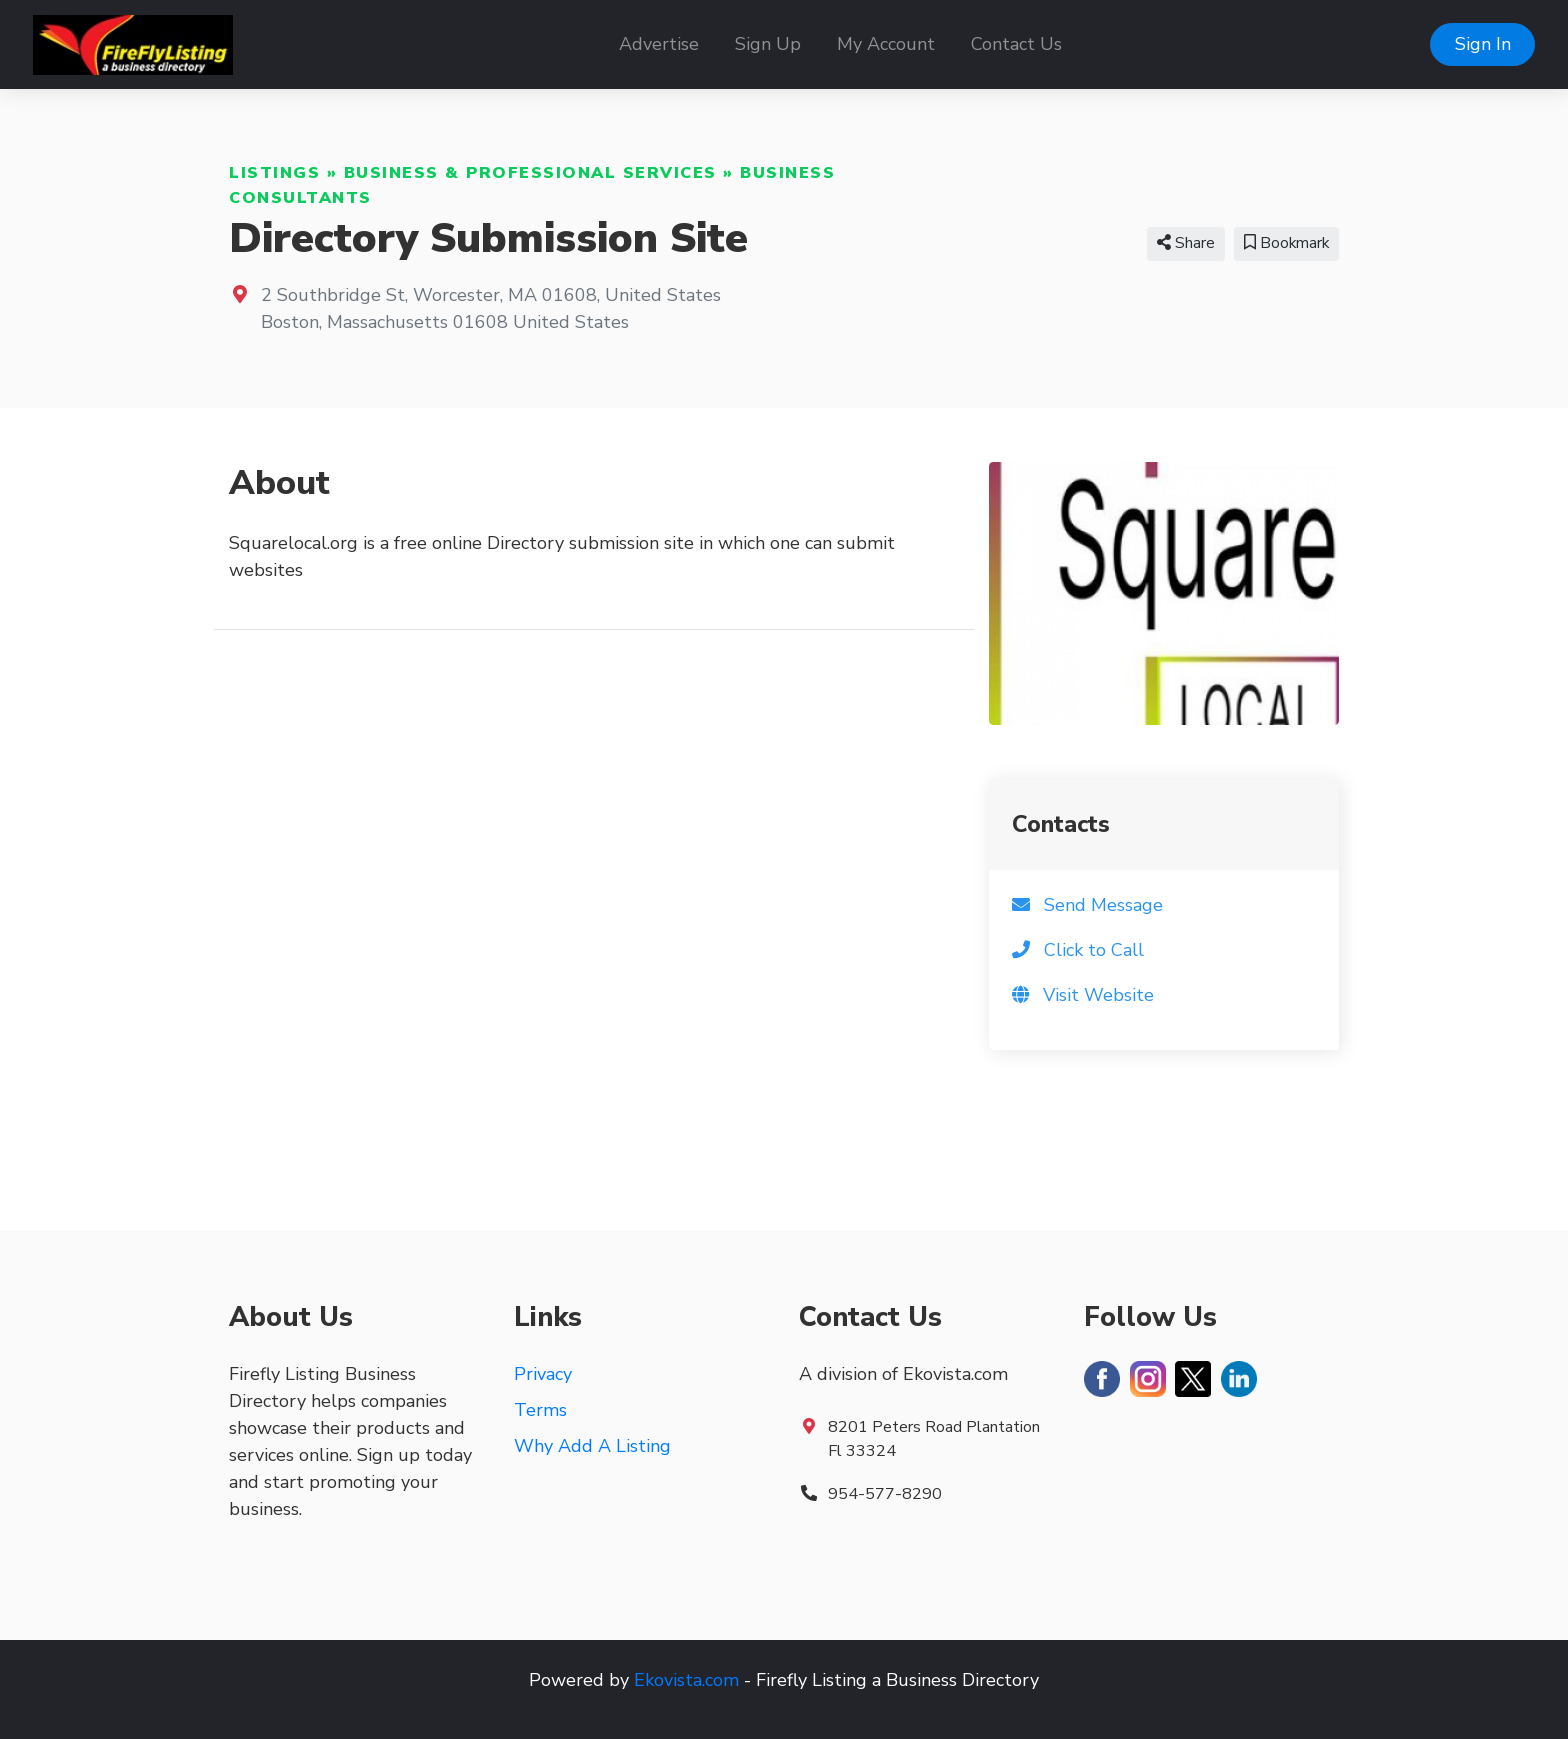 The image size is (1568, 1739). Describe the element at coordinates (540, 1410) in the screenshot. I see `Terms` at that location.